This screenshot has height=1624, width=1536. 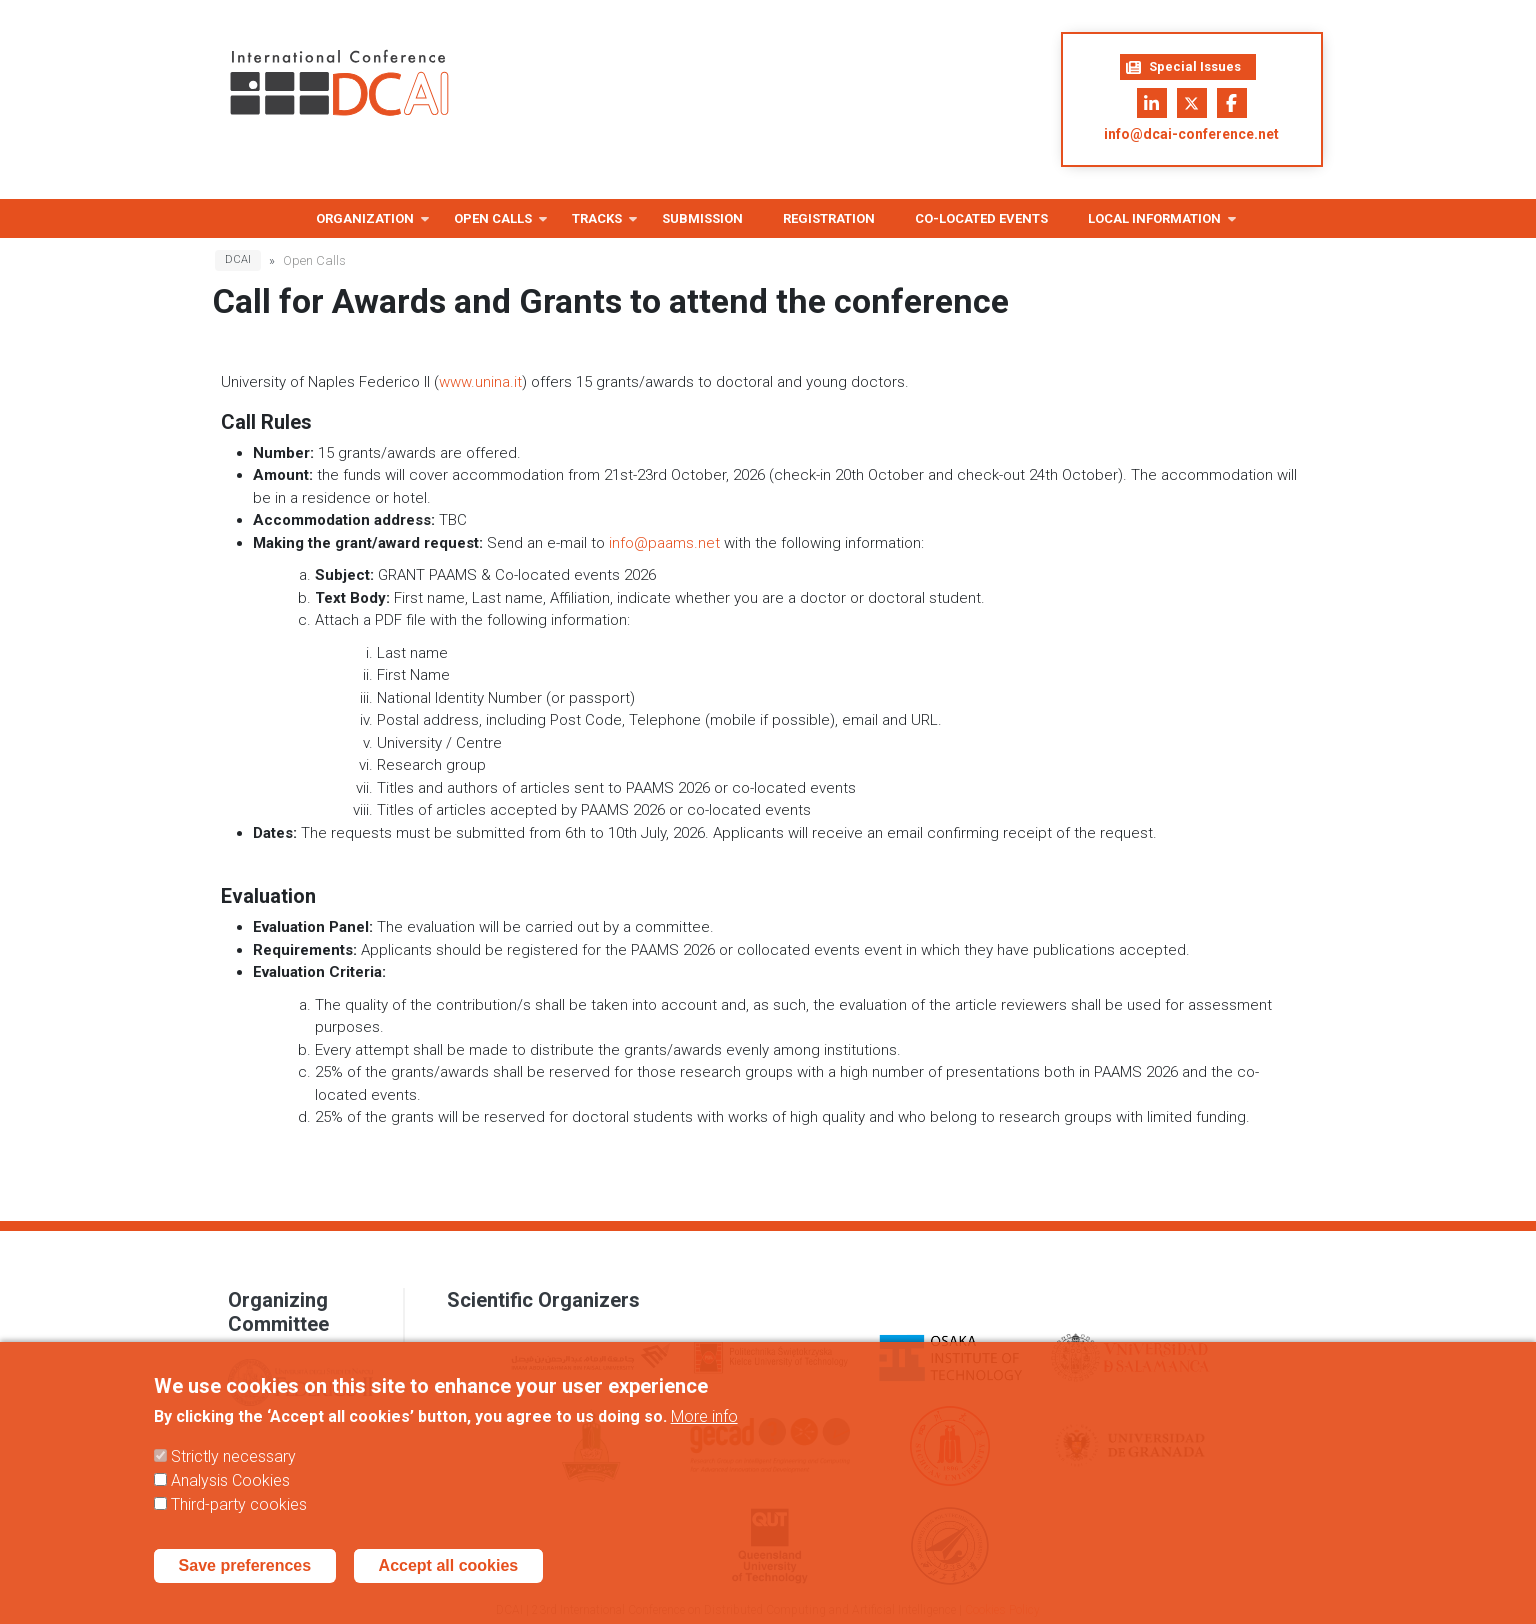 I want to click on DCAI, so click(x=238, y=259).